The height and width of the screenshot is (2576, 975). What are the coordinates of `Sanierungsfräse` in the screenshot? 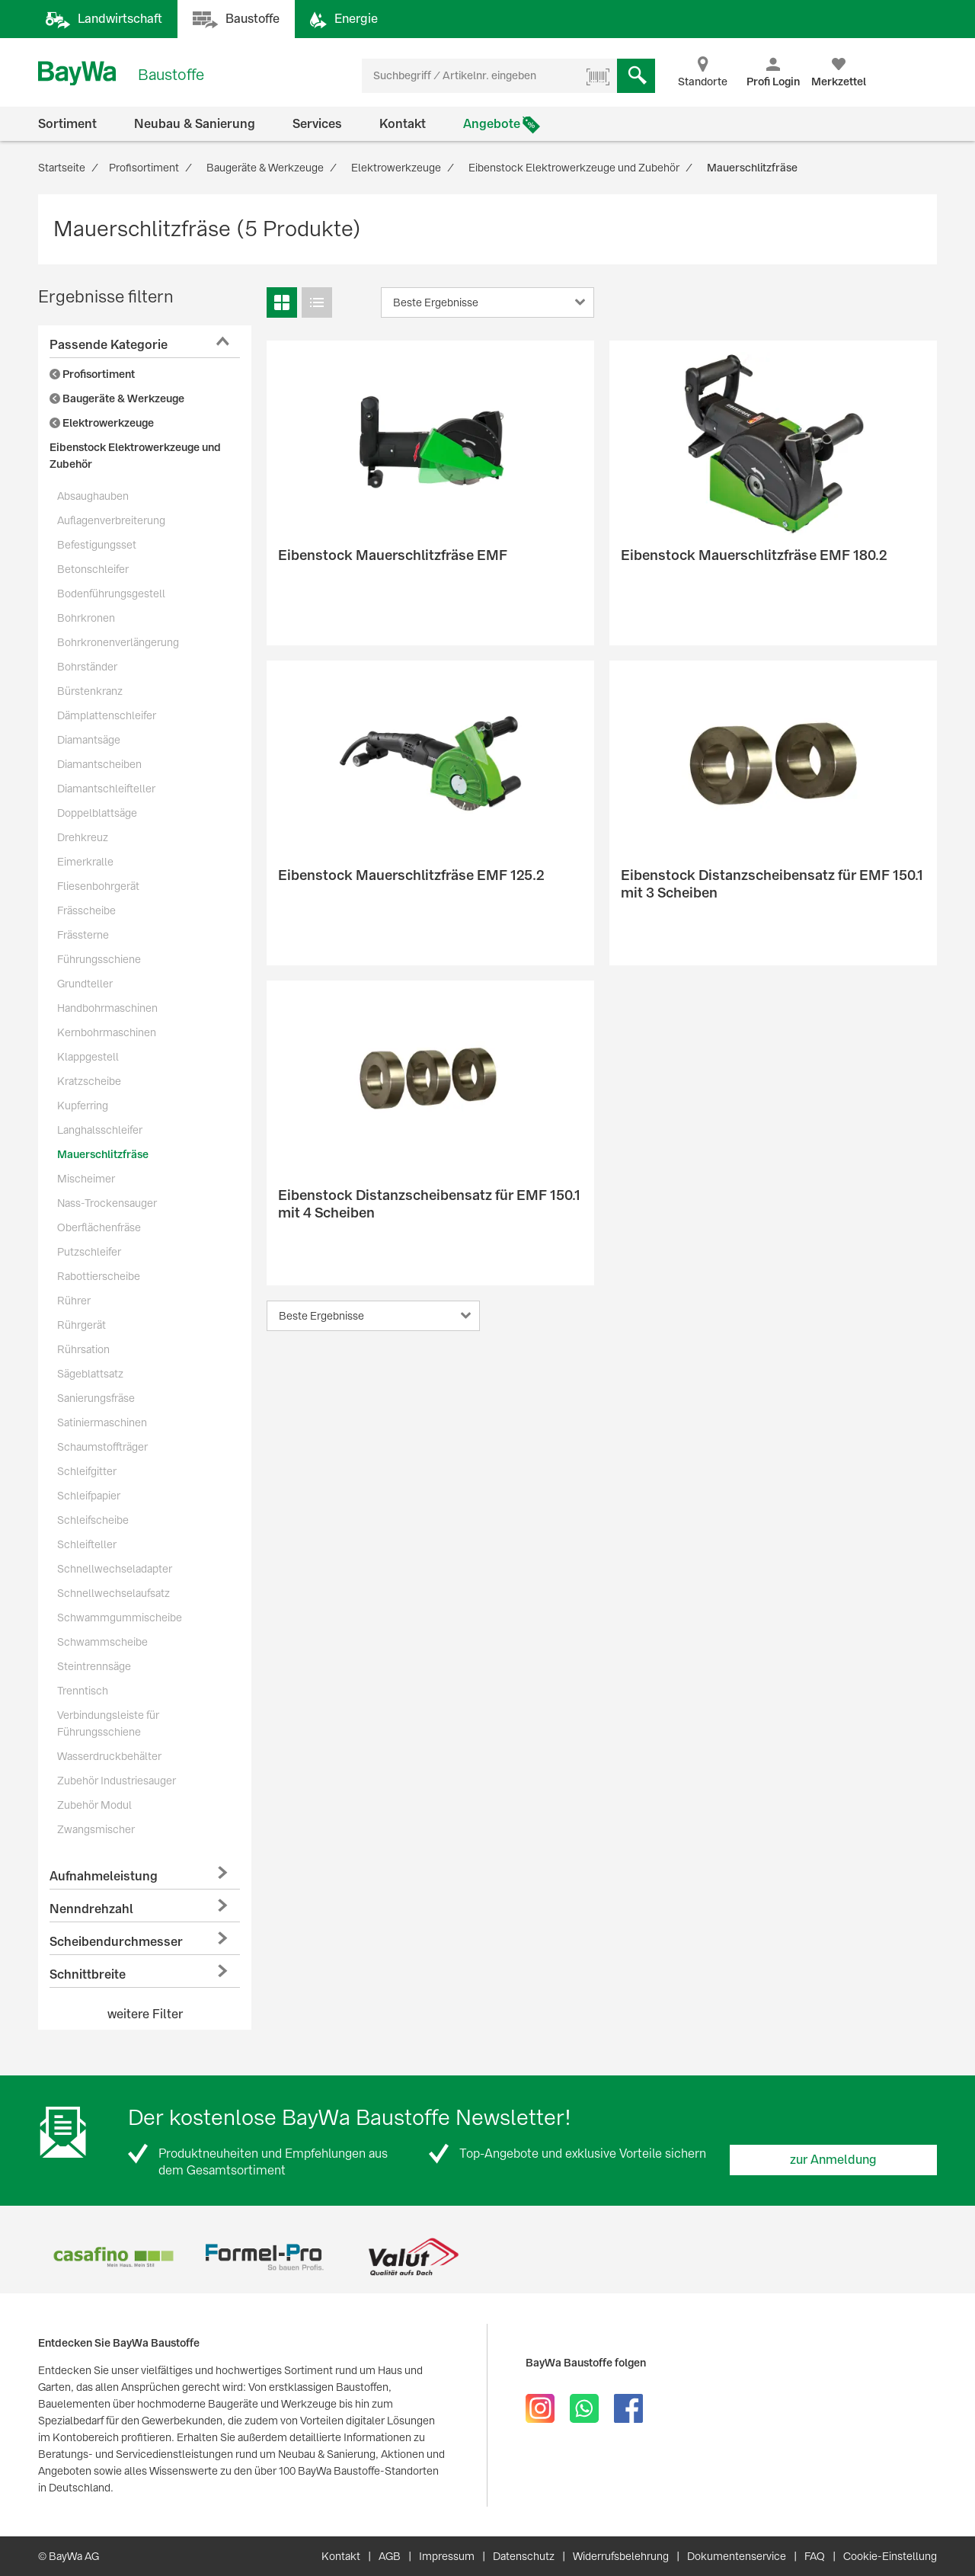 It's located at (96, 1398).